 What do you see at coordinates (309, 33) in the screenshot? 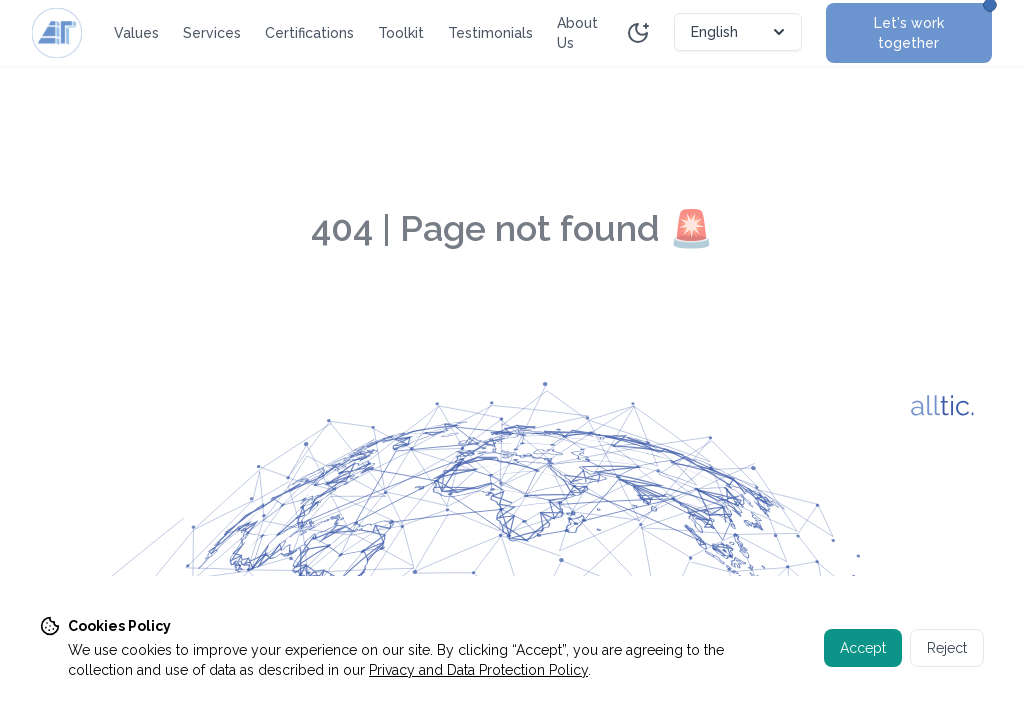
I see `Certifications` at bounding box center [309, 33].